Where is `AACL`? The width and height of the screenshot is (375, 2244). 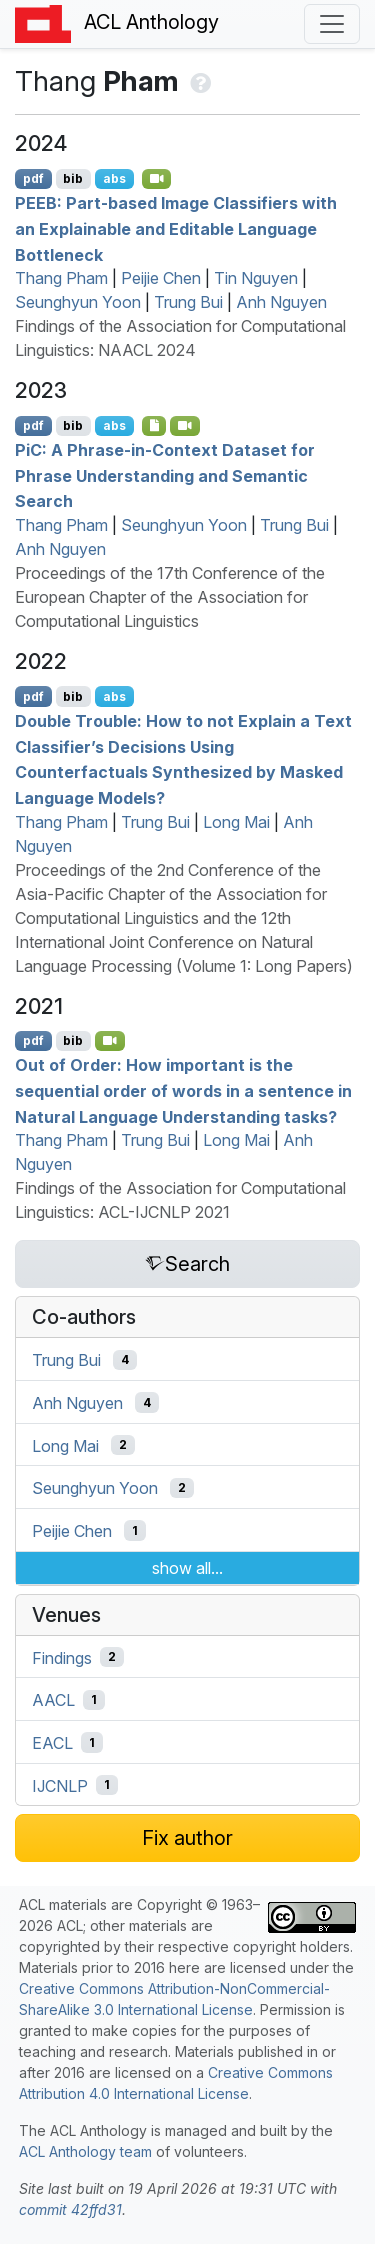 AACL is located at coordinates (53, 1700).